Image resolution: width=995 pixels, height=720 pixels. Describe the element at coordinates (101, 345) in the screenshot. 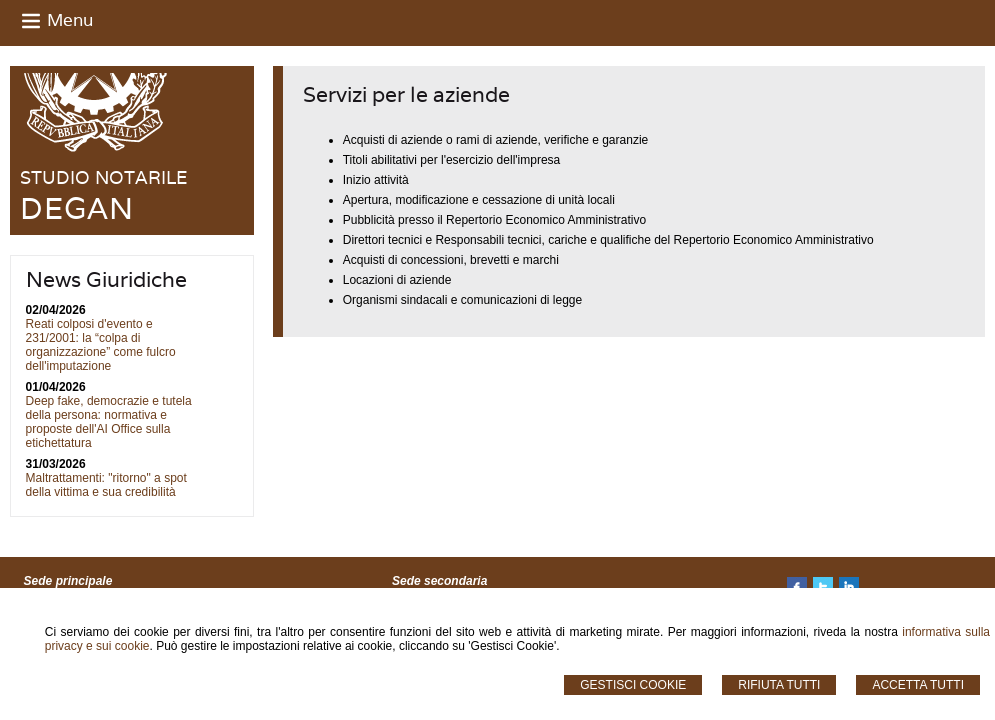

I see `Reati colposi d'evento e 231/2001: la “colpa di organizzazione” come fulcro dell'imputazione` at that location.